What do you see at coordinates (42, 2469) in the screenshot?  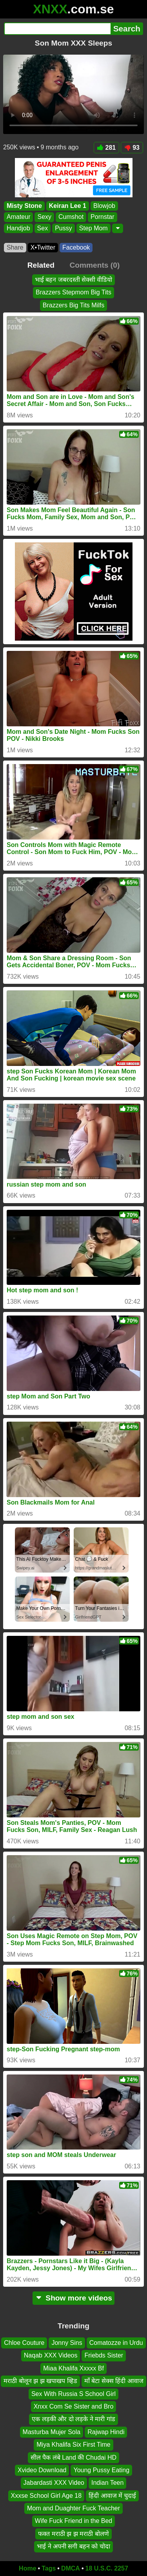 I see `Xvideo Download` at bounding box center [42, 2469].